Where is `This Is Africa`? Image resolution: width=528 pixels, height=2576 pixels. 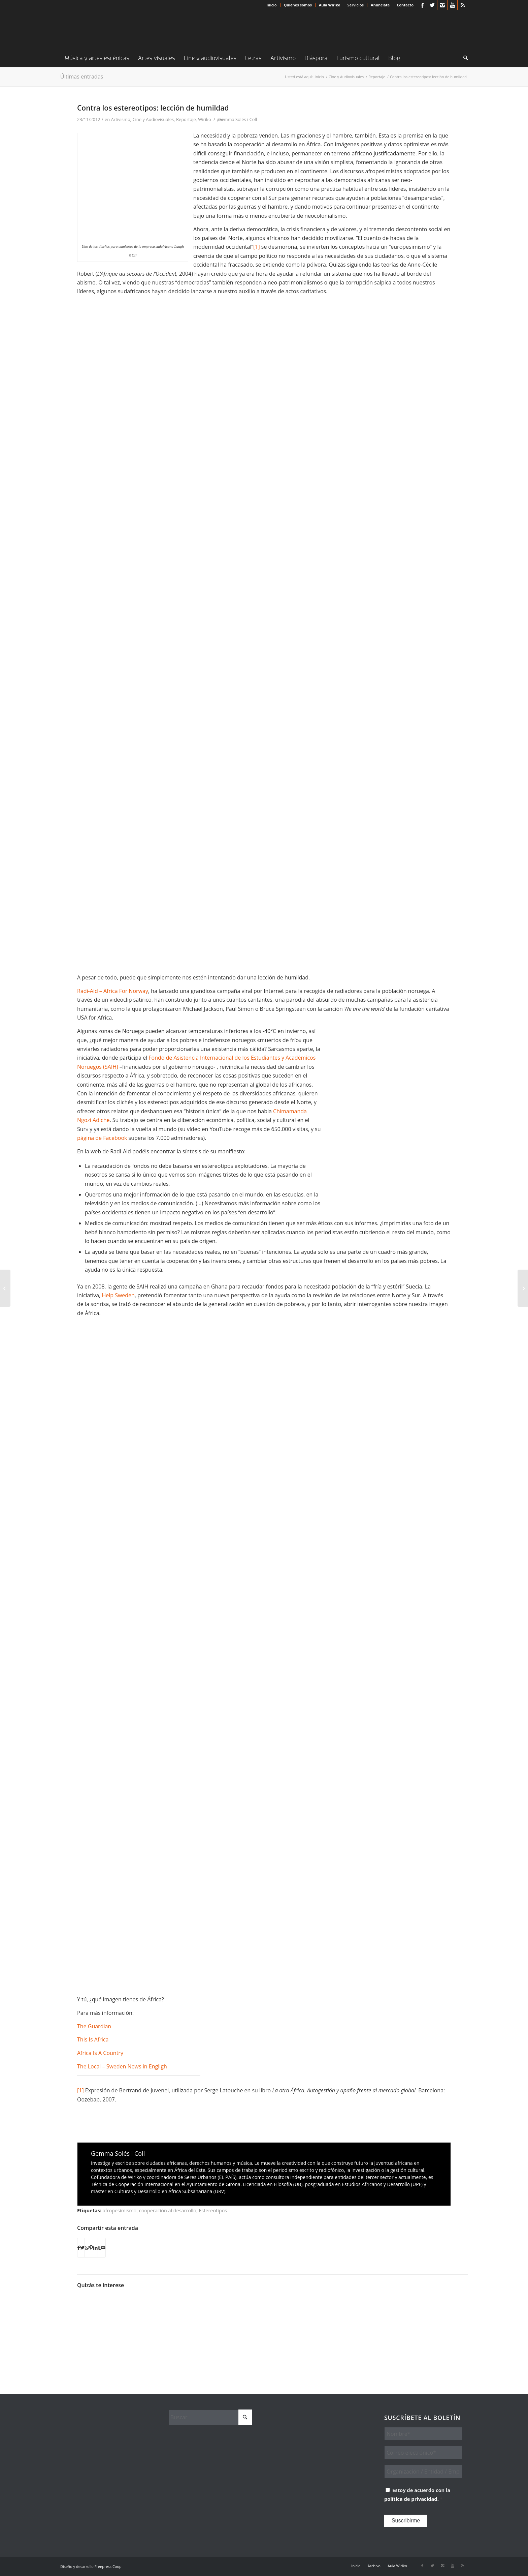
This Is Africa is located at coordinates (92, 2039).